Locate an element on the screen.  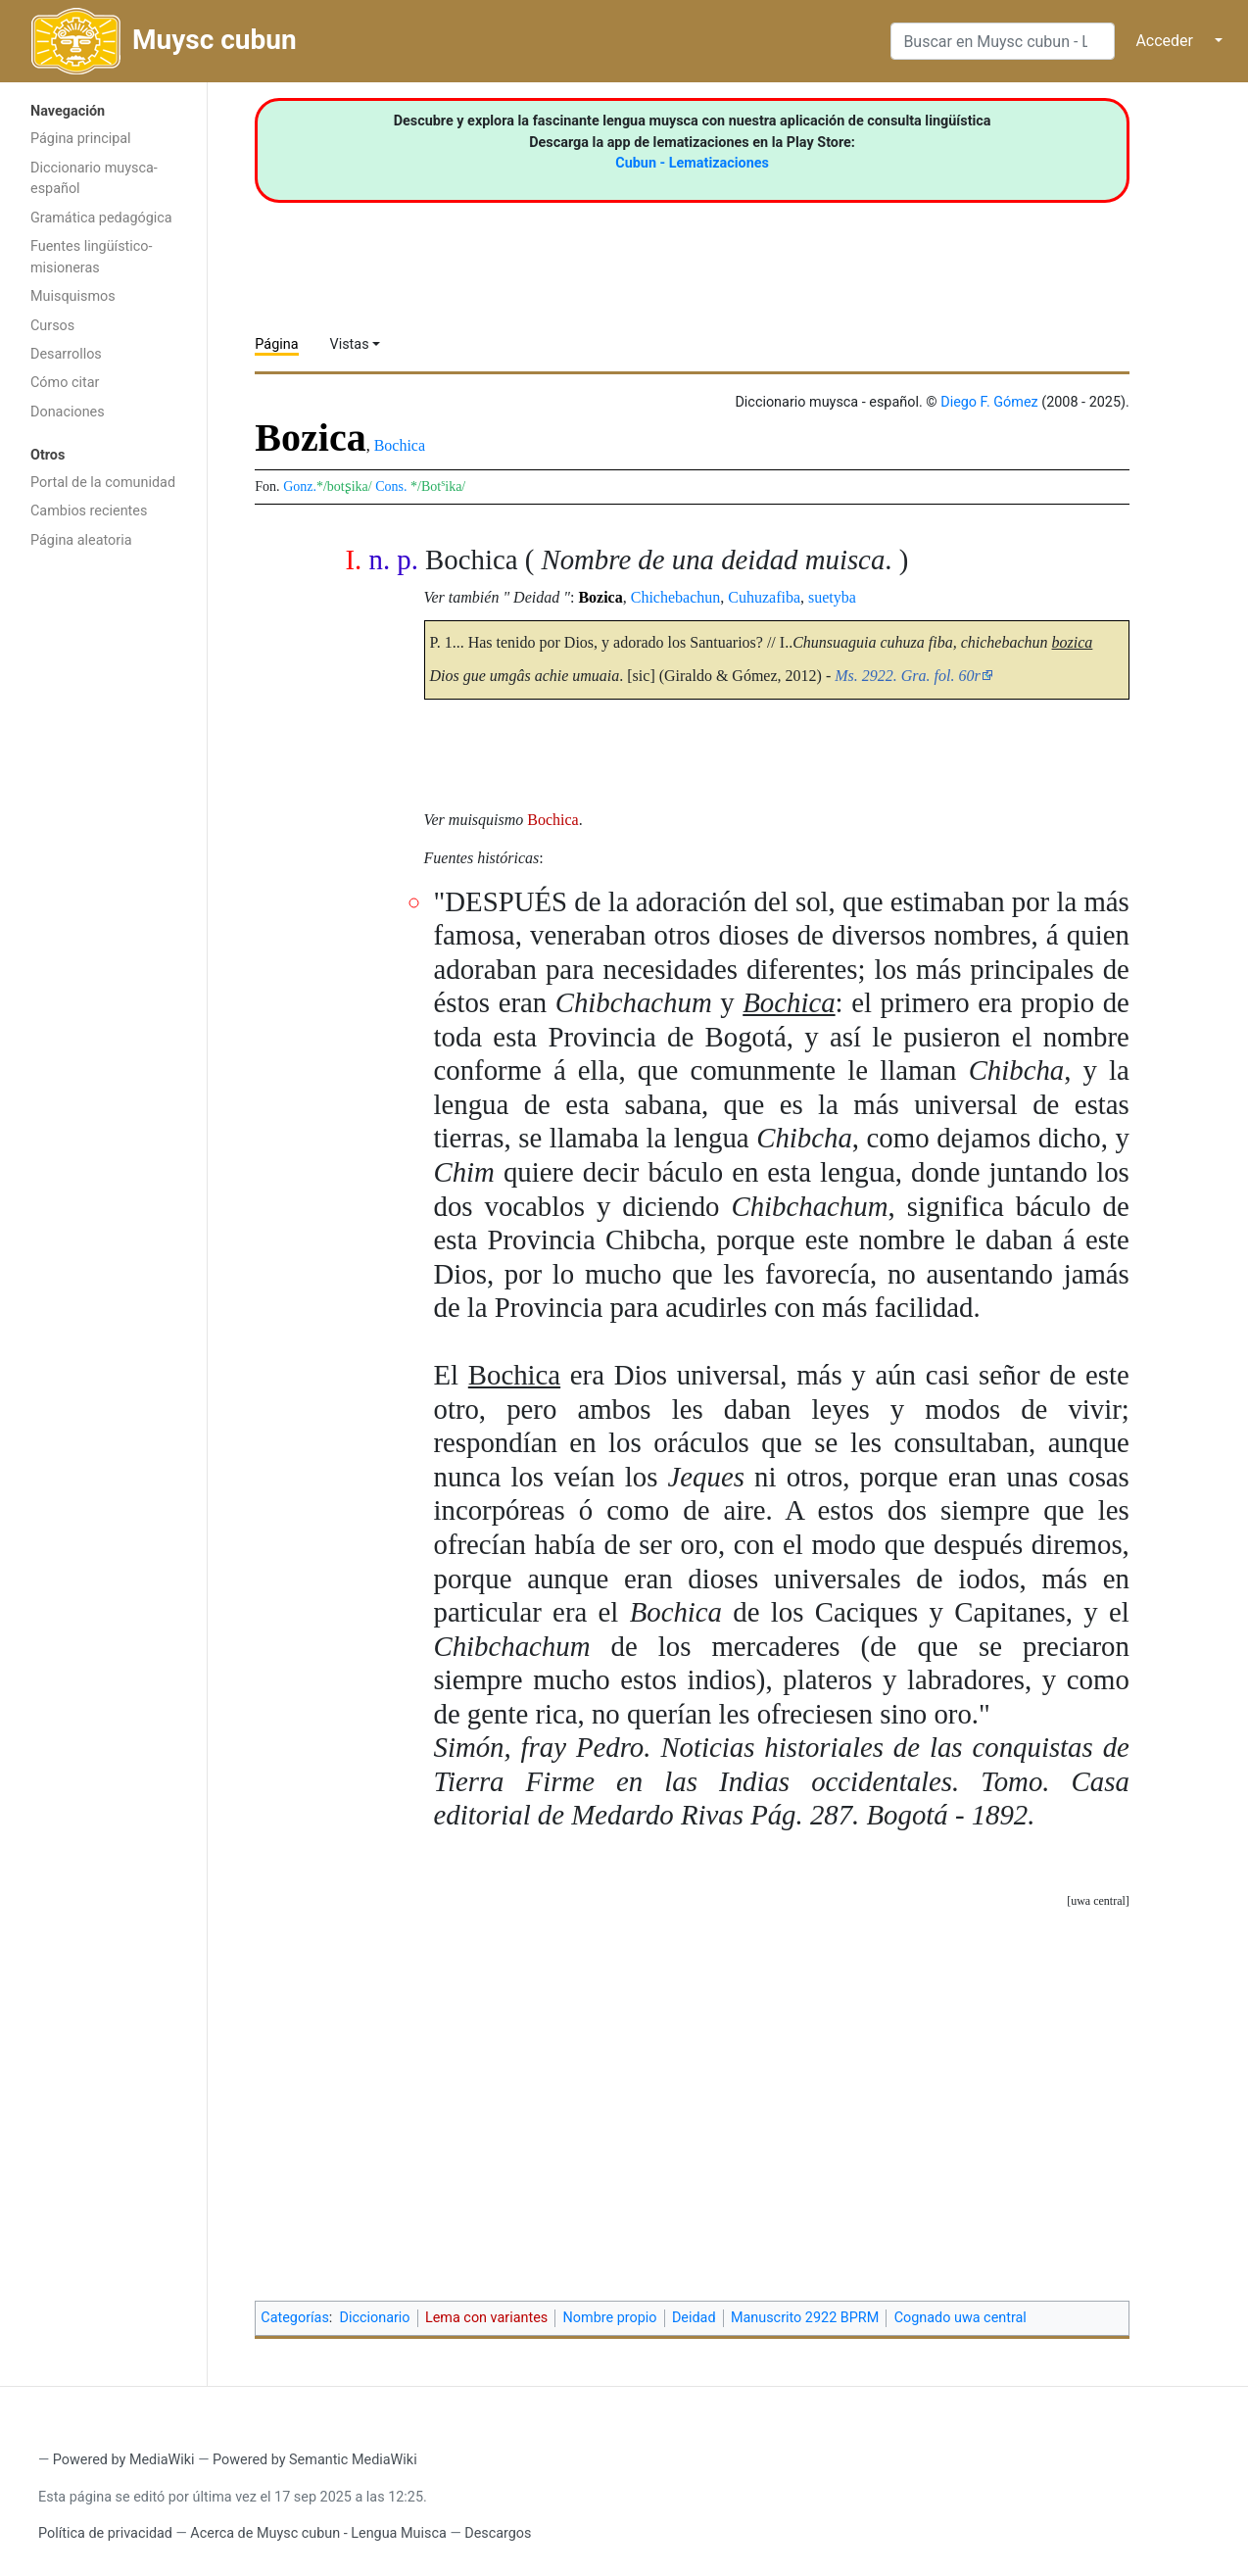
Nombre propio is located at coordinates (610, 2317).